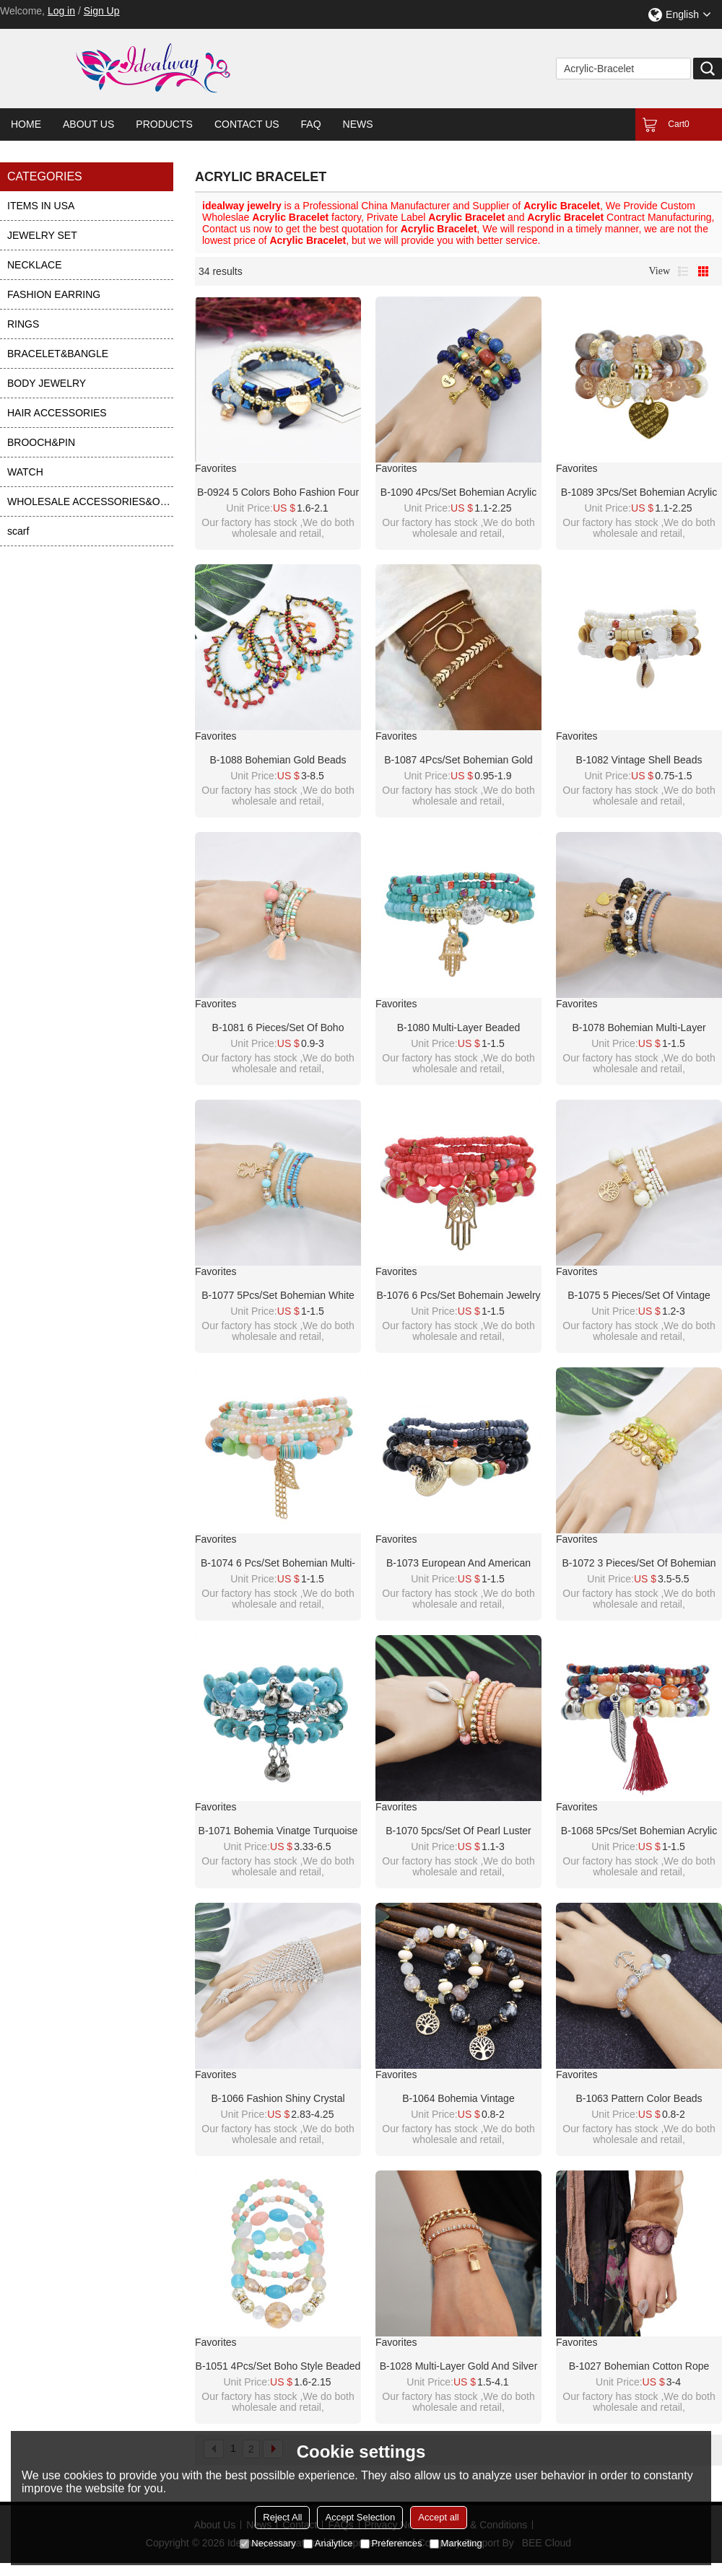 This screenshot has height=2576, width=722. Describe the element at coordinates (458, 1831) in the screenshot. I see `B-1070 5pcs/set of pearl luster beads shell pendant colorful crystal bracelet women summer holiday party jewelry gift` at that location.